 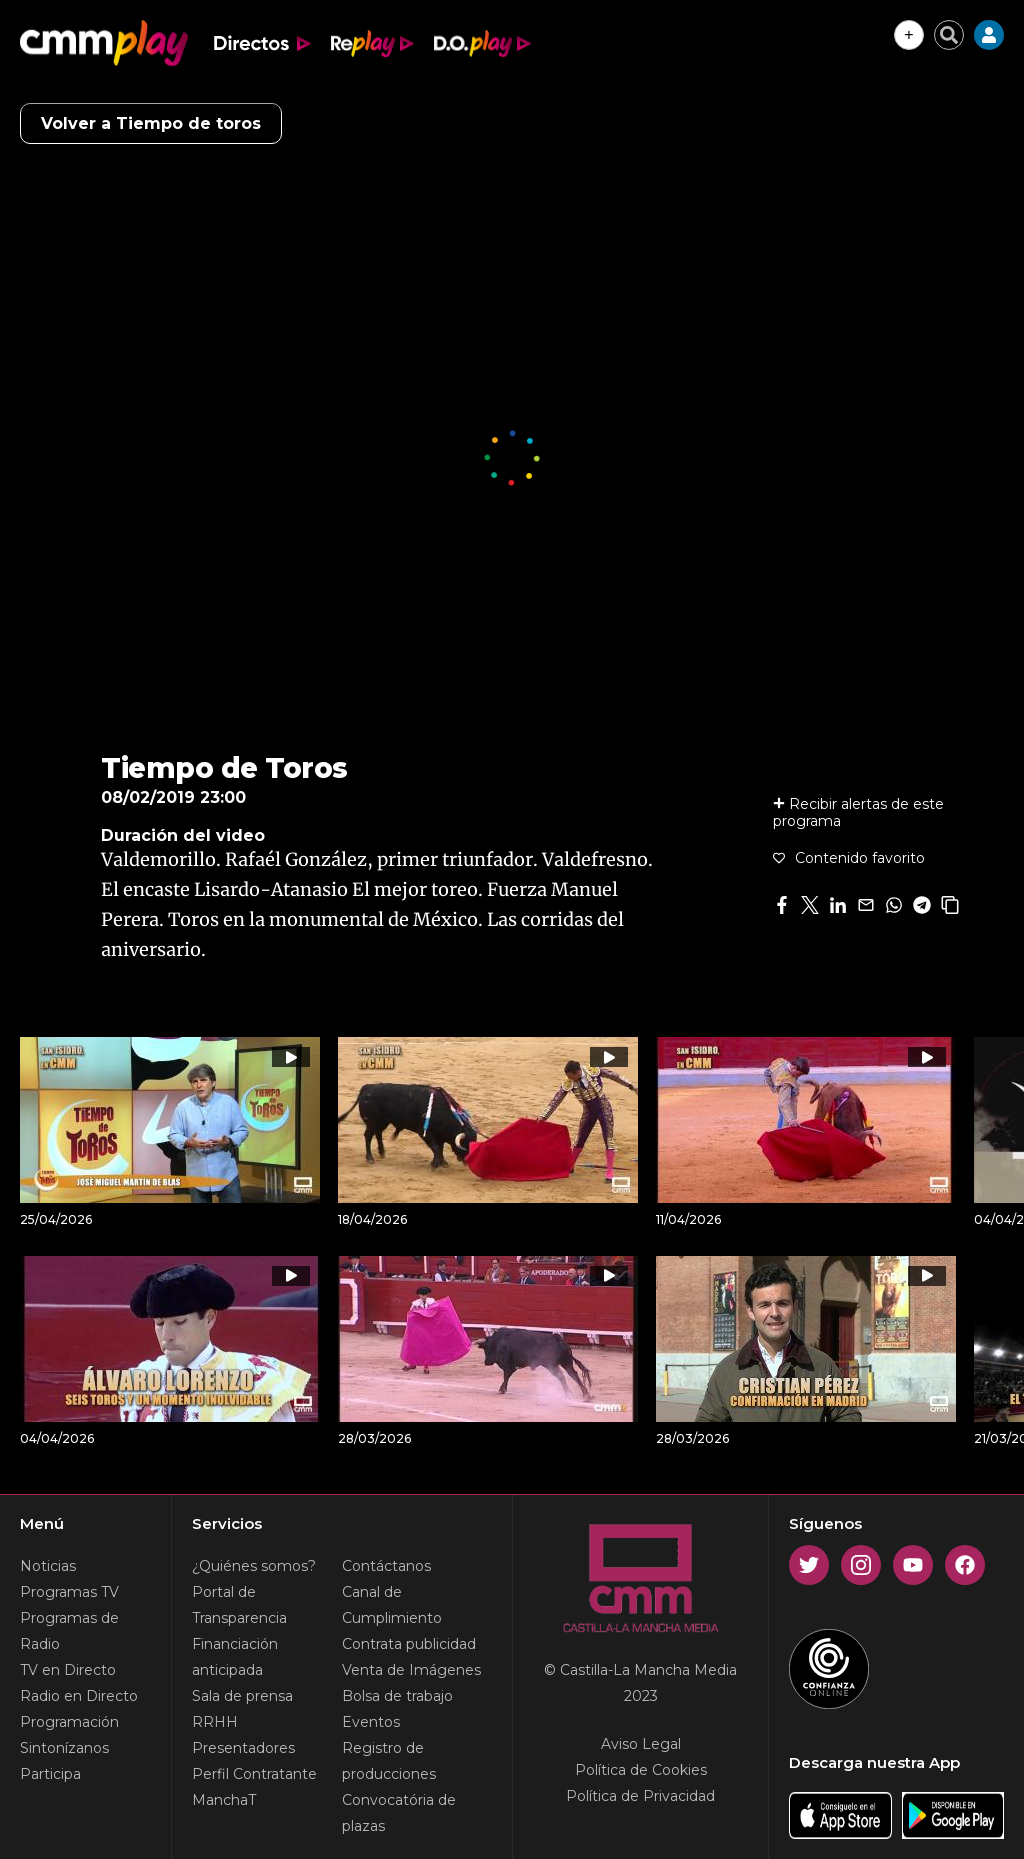 I want to click on TV en Directo, so click(x=68, y=1670).